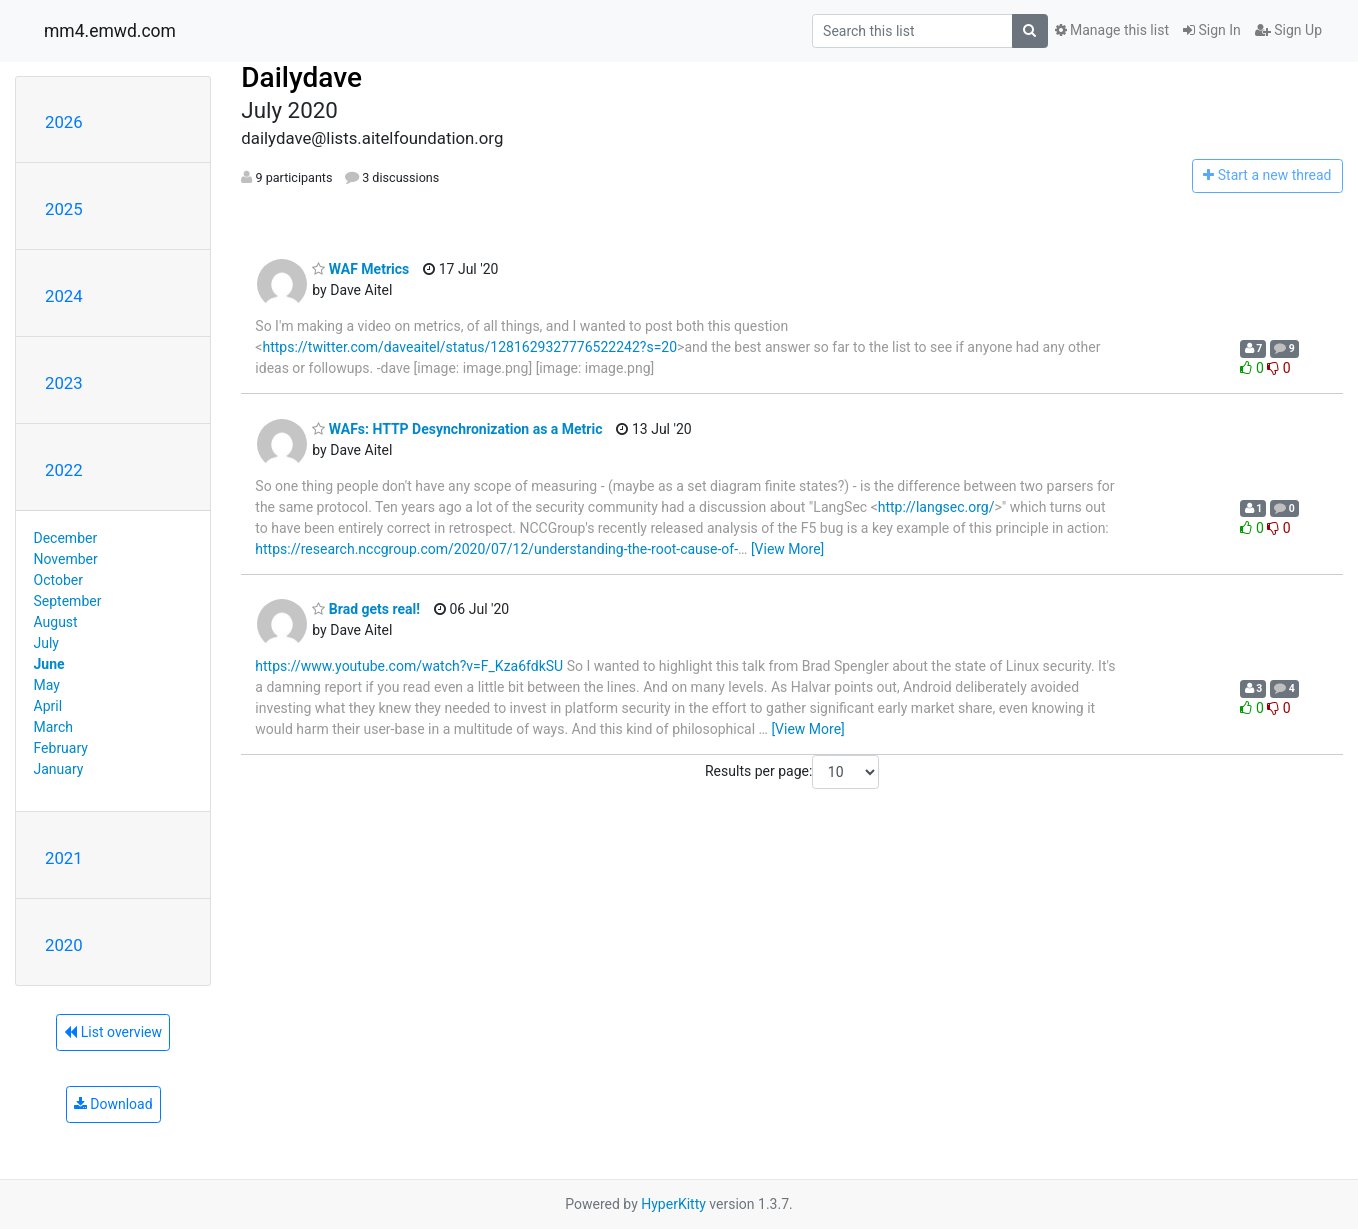  I want to click on List overview, so click(113, 1032).